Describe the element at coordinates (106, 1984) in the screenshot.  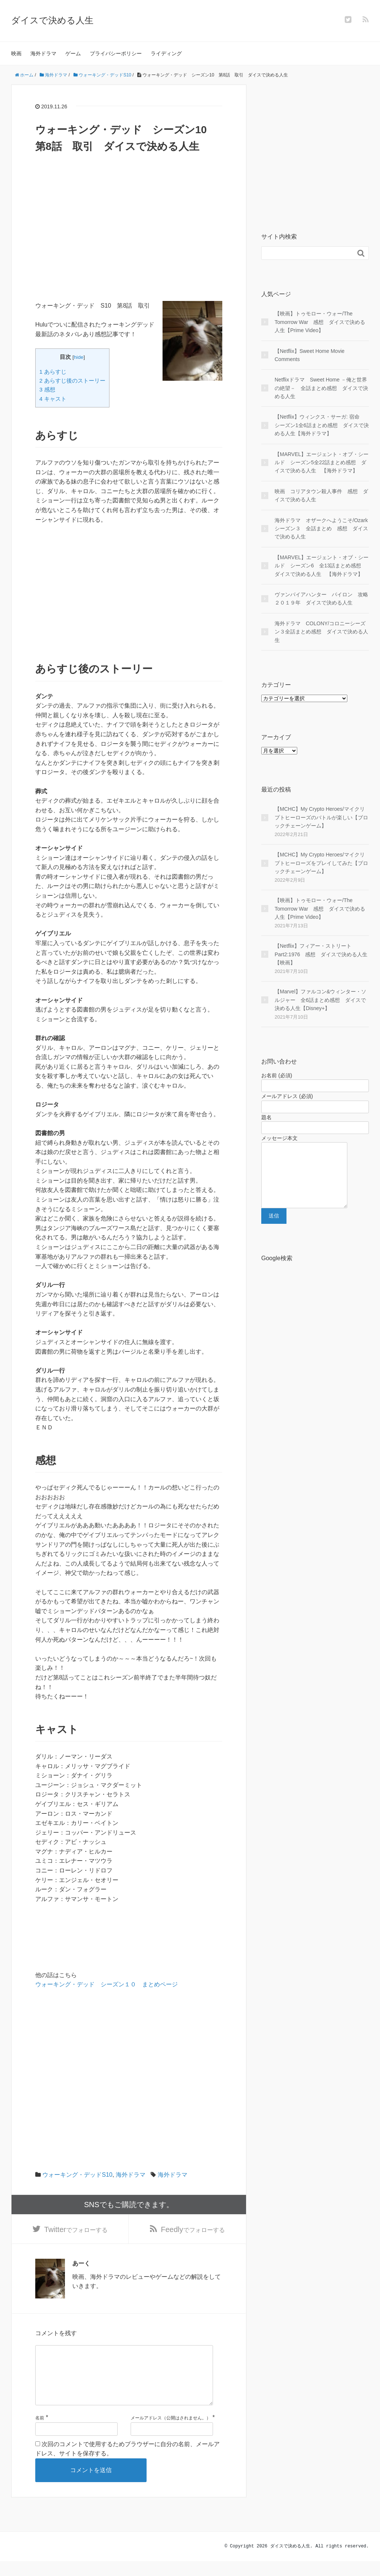
I see `ウォーキング・デッド シーズン１０ まとめページ` at that location.